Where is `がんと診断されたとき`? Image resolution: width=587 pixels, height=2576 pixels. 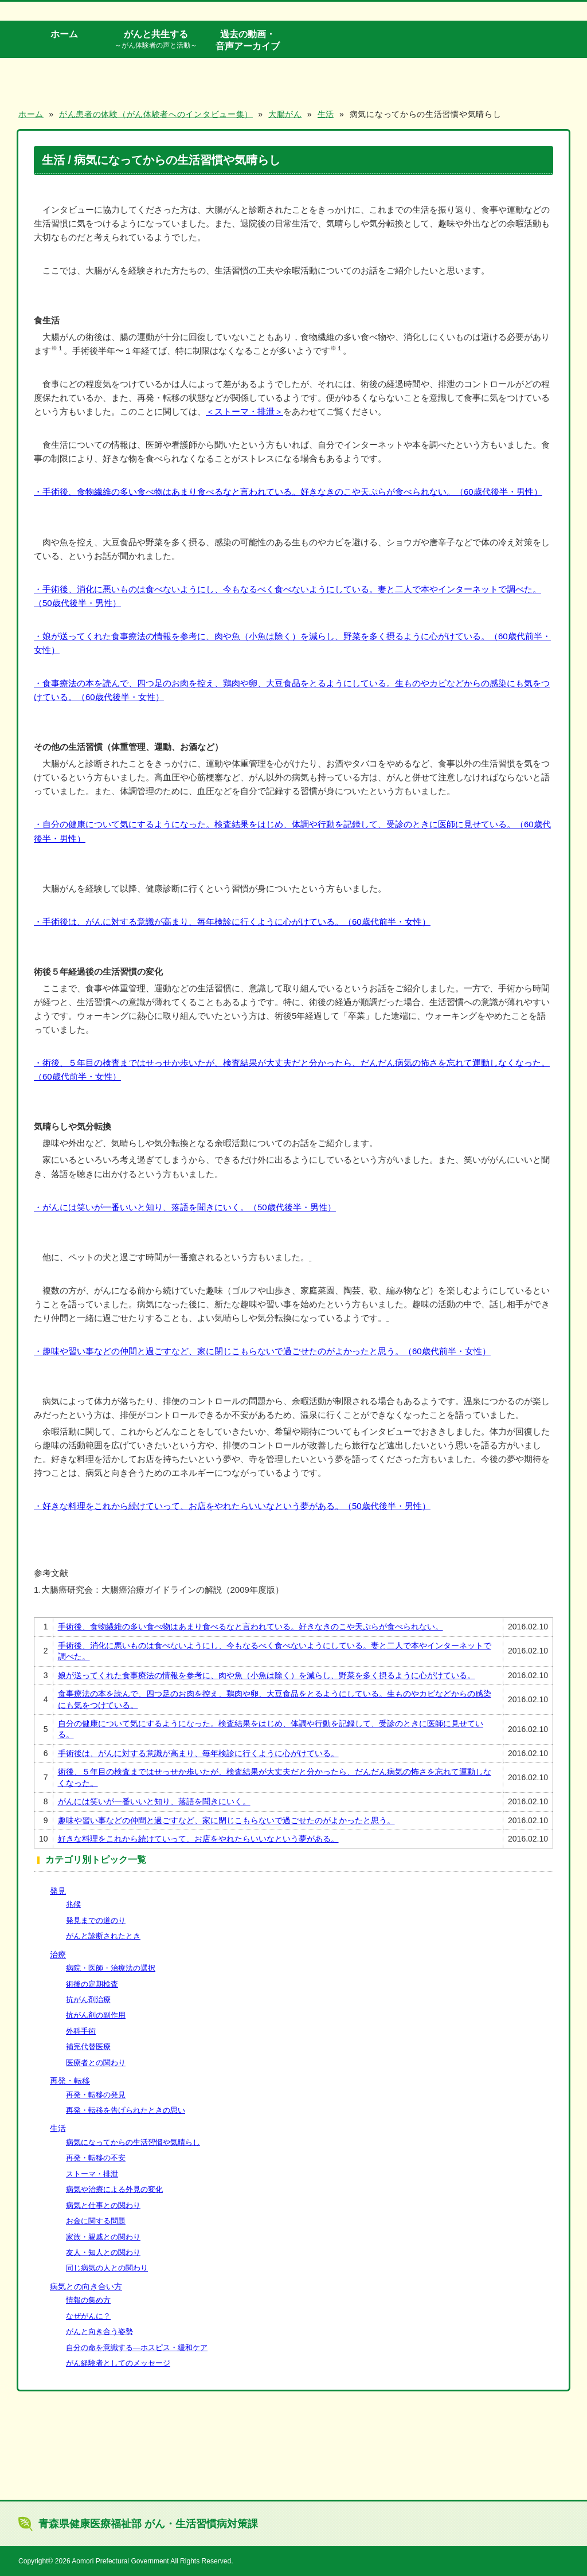 がんと診断されたとき is located at coordinates (103, 1936).